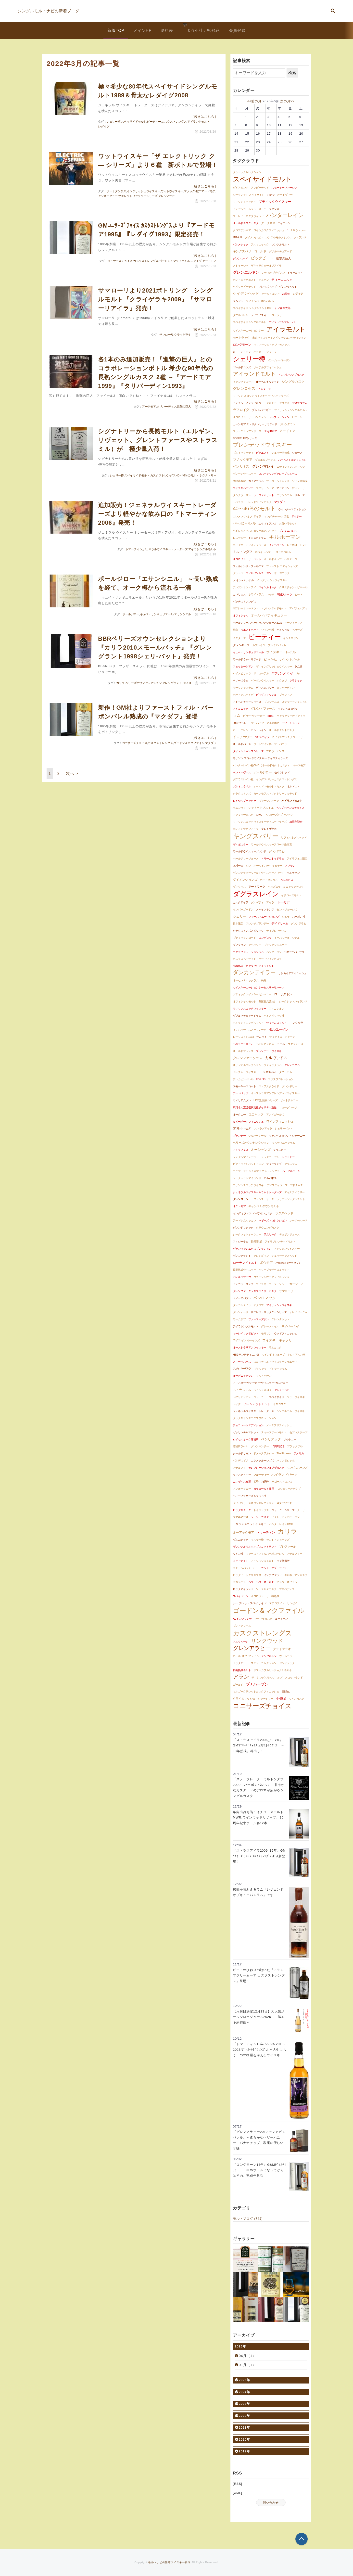 The image size is (353, 2576). What do you see at coordinates (243, 1375) in the screenshot?
I see `オーガニックジン` at bounding box center [243, 1375].